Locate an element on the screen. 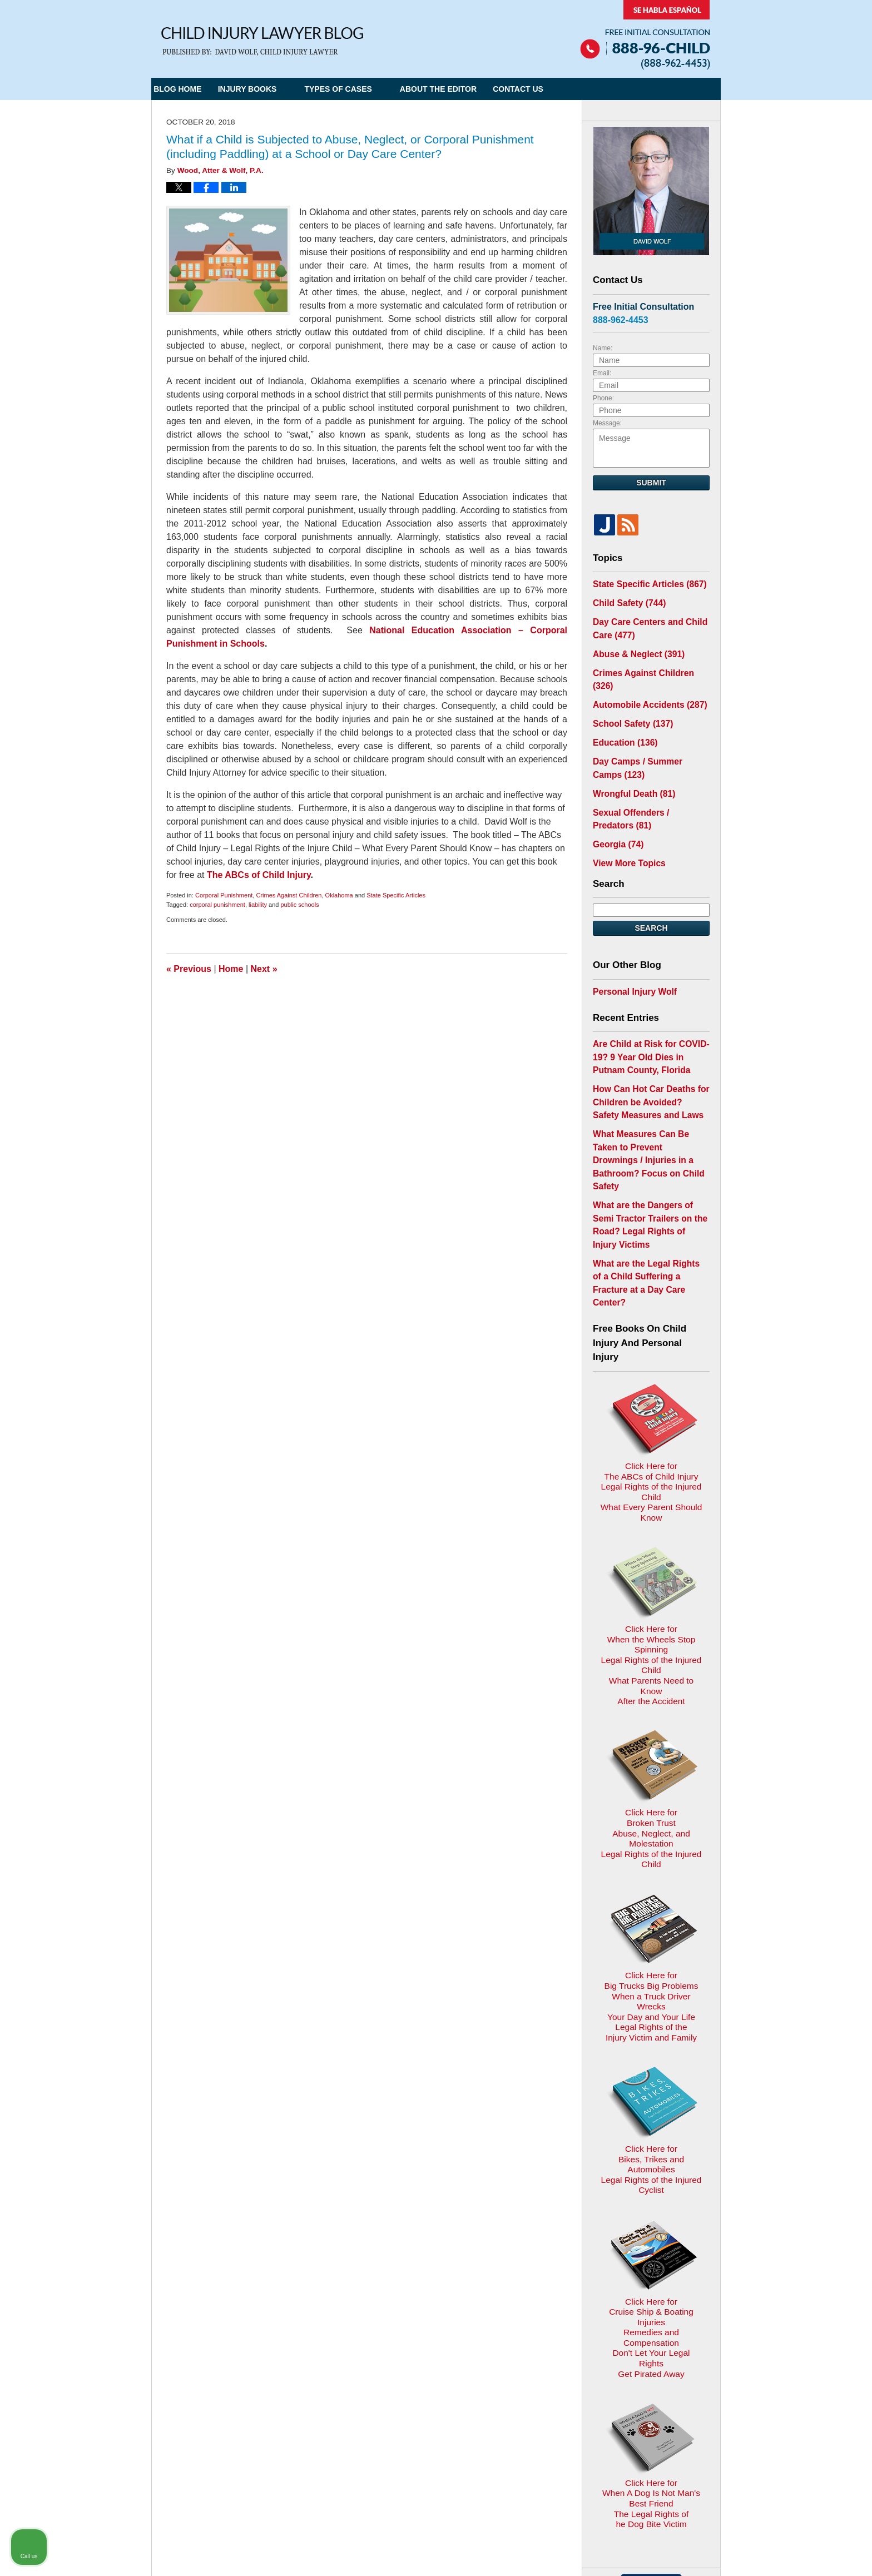 This screenshot has height=2576, width=872. Email: is located at coordinates (602, 373).